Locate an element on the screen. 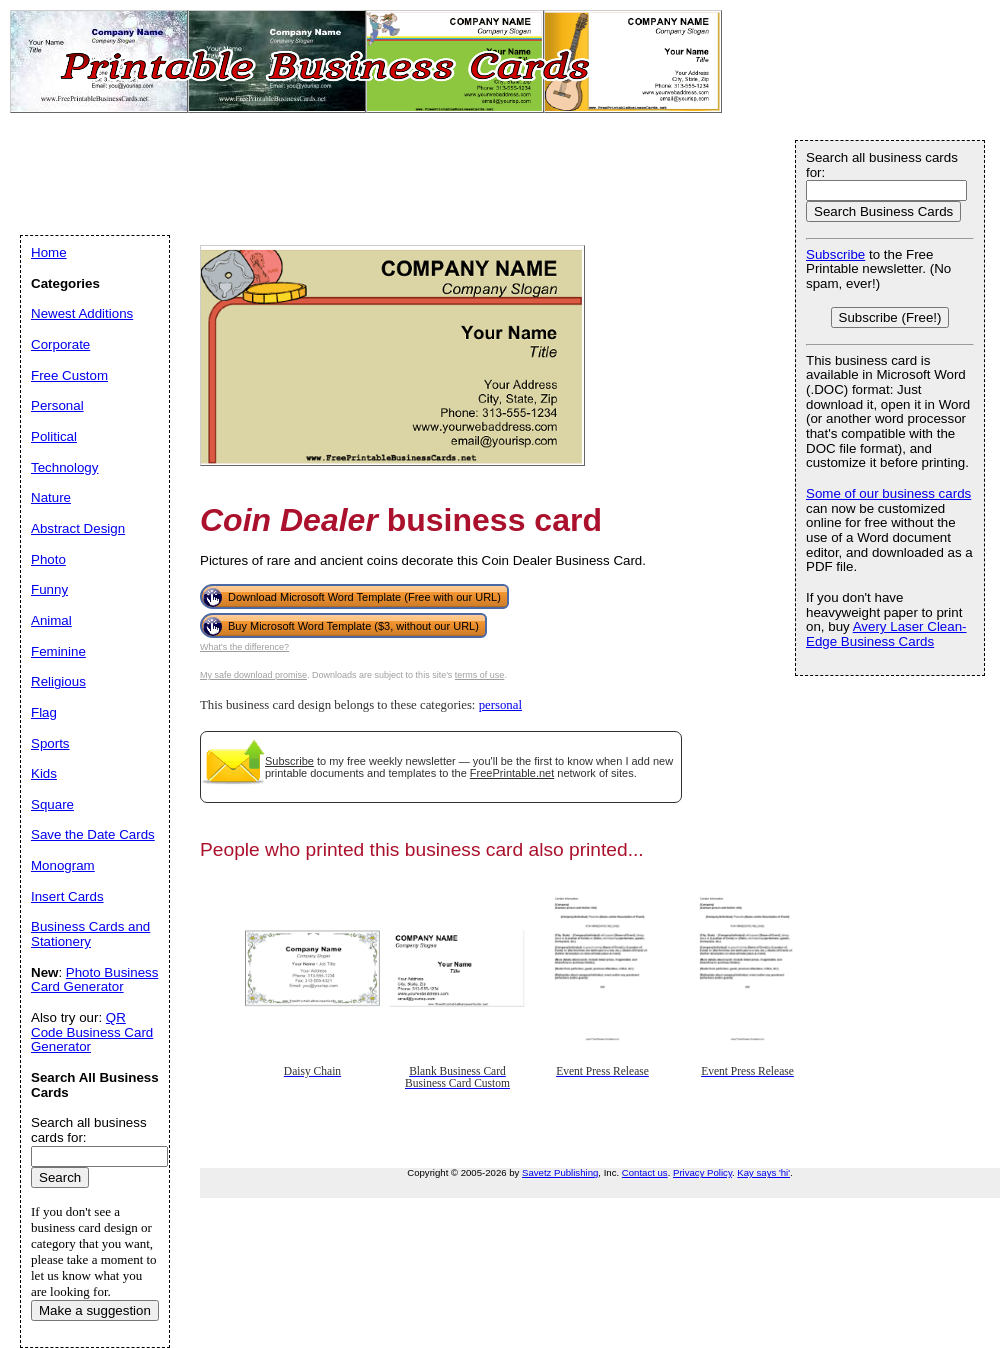 The width and height of the screenshot is (1005, 1348). Photo Business Card Generator is located at coordinates (94, 980).